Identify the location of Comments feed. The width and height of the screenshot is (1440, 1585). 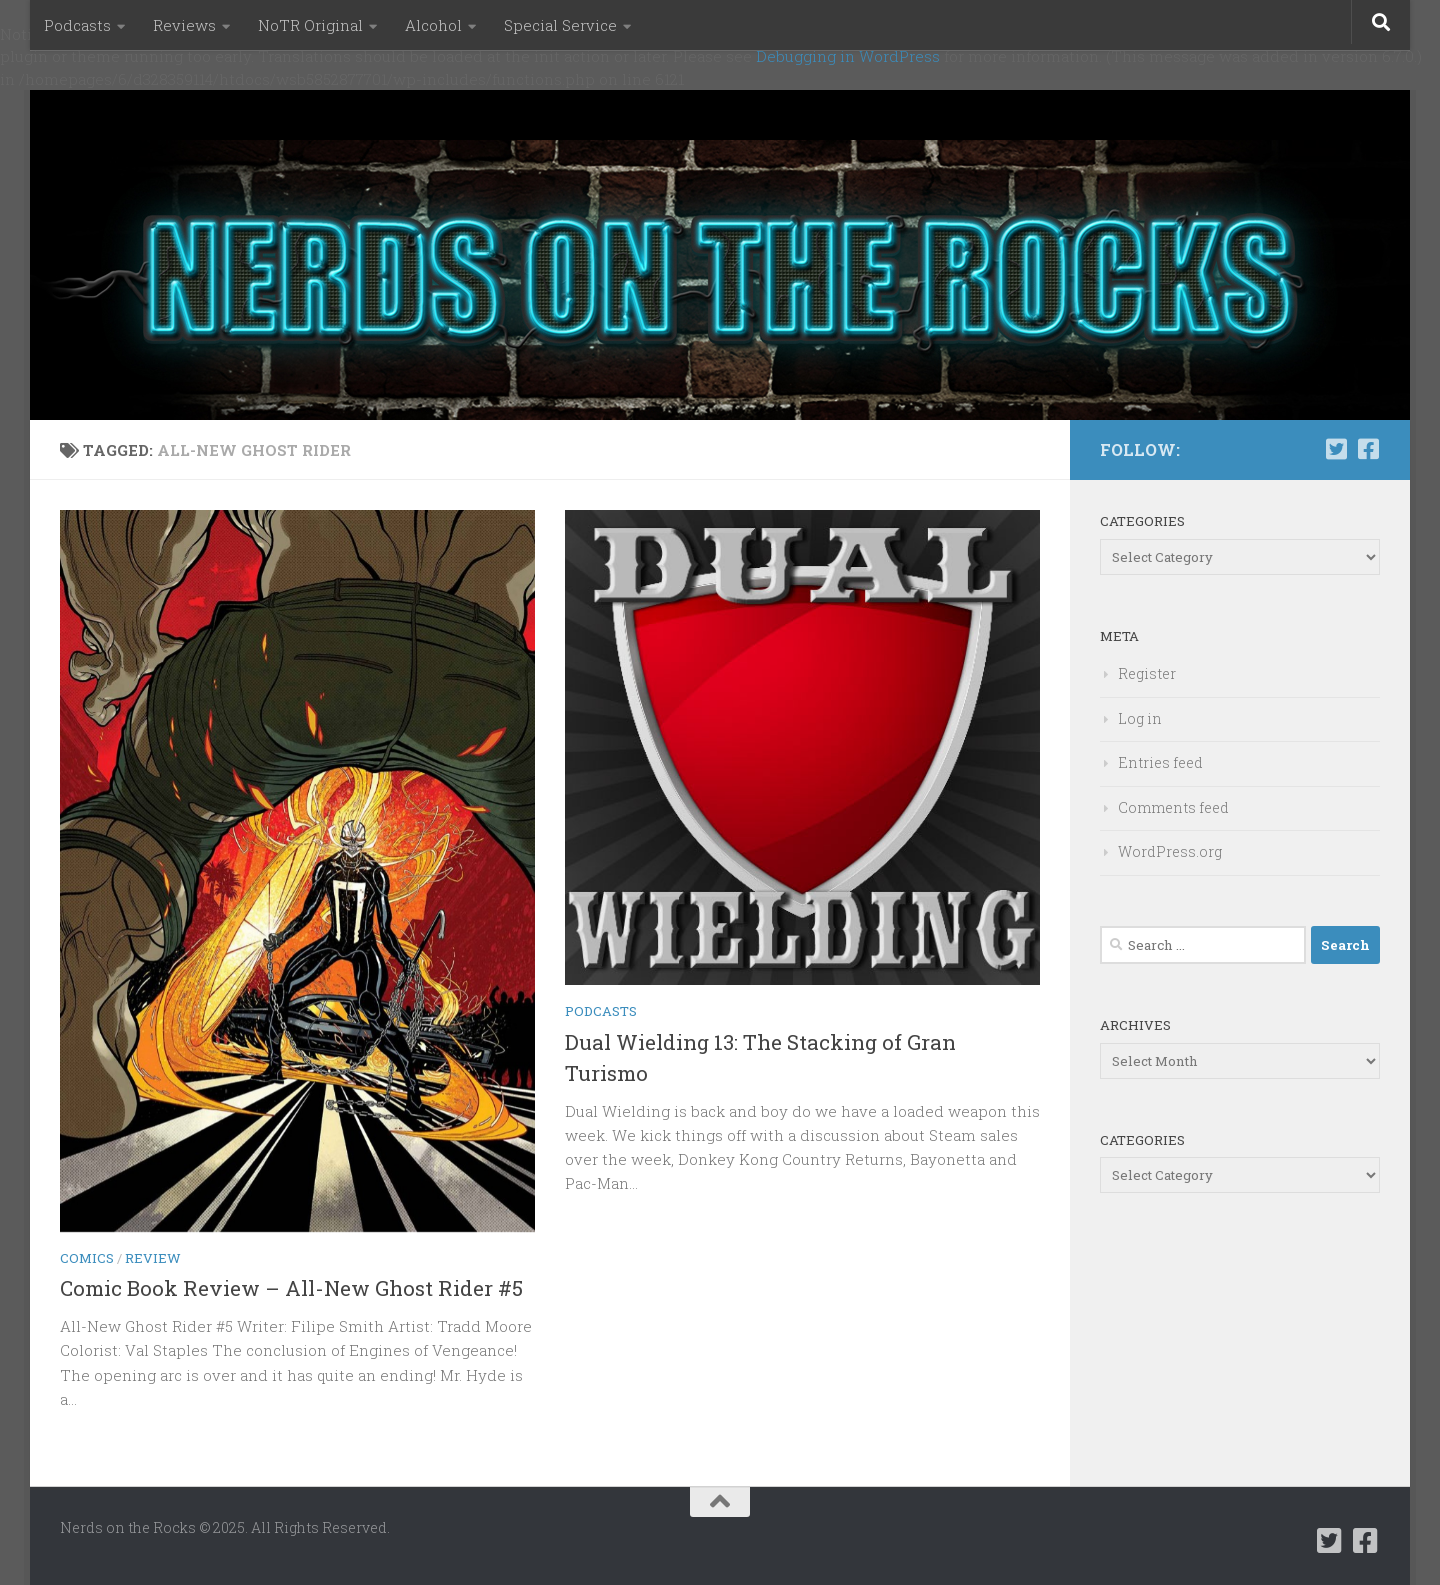
(1173, 807).